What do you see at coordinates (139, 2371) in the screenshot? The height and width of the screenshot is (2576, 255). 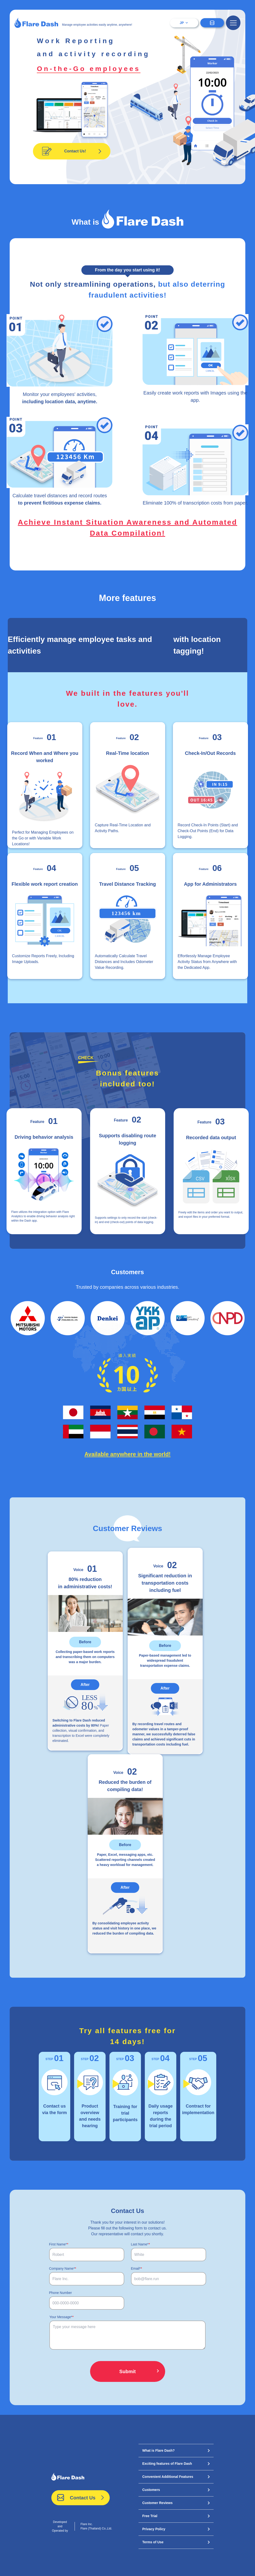 I see `Submit` at bounding box center [139, 2371].